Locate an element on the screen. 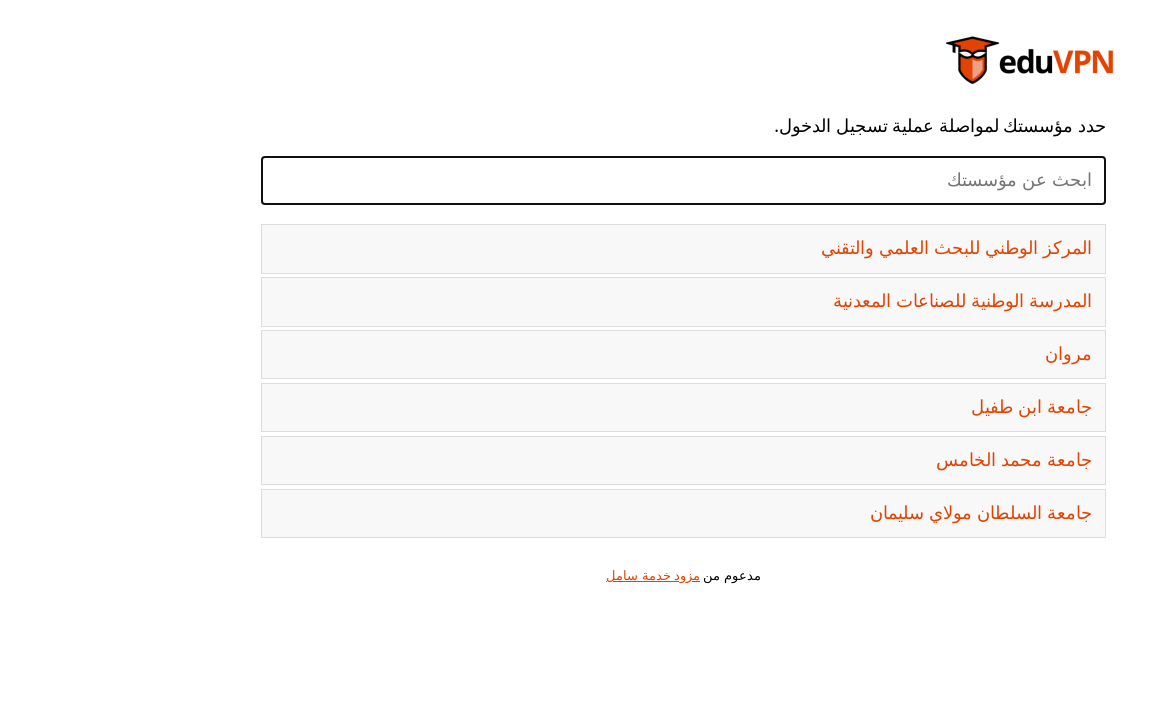 The height and width of the screenshot is (720, 1167). جامعة السلطان مولاي سليمان is located at coordinates (881, 513).